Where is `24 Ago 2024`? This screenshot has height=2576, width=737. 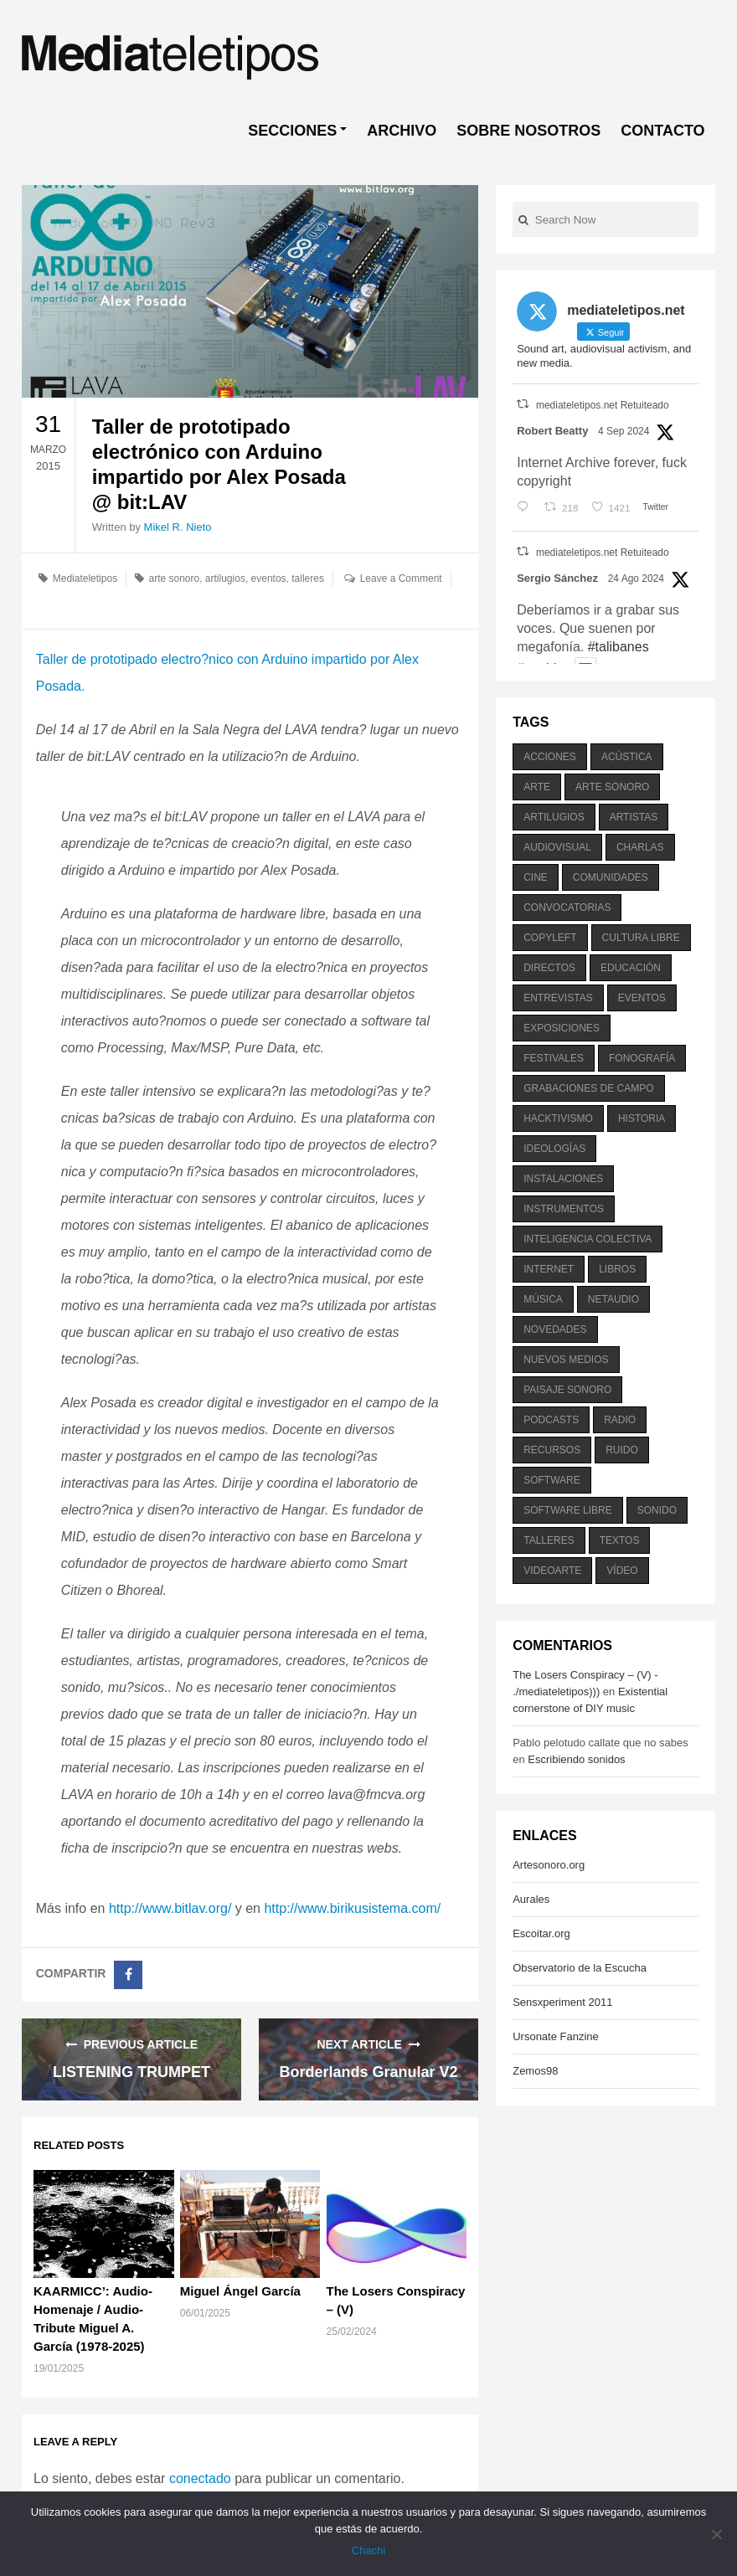
24 Ago 2024 is located at coordinates (636, 578).